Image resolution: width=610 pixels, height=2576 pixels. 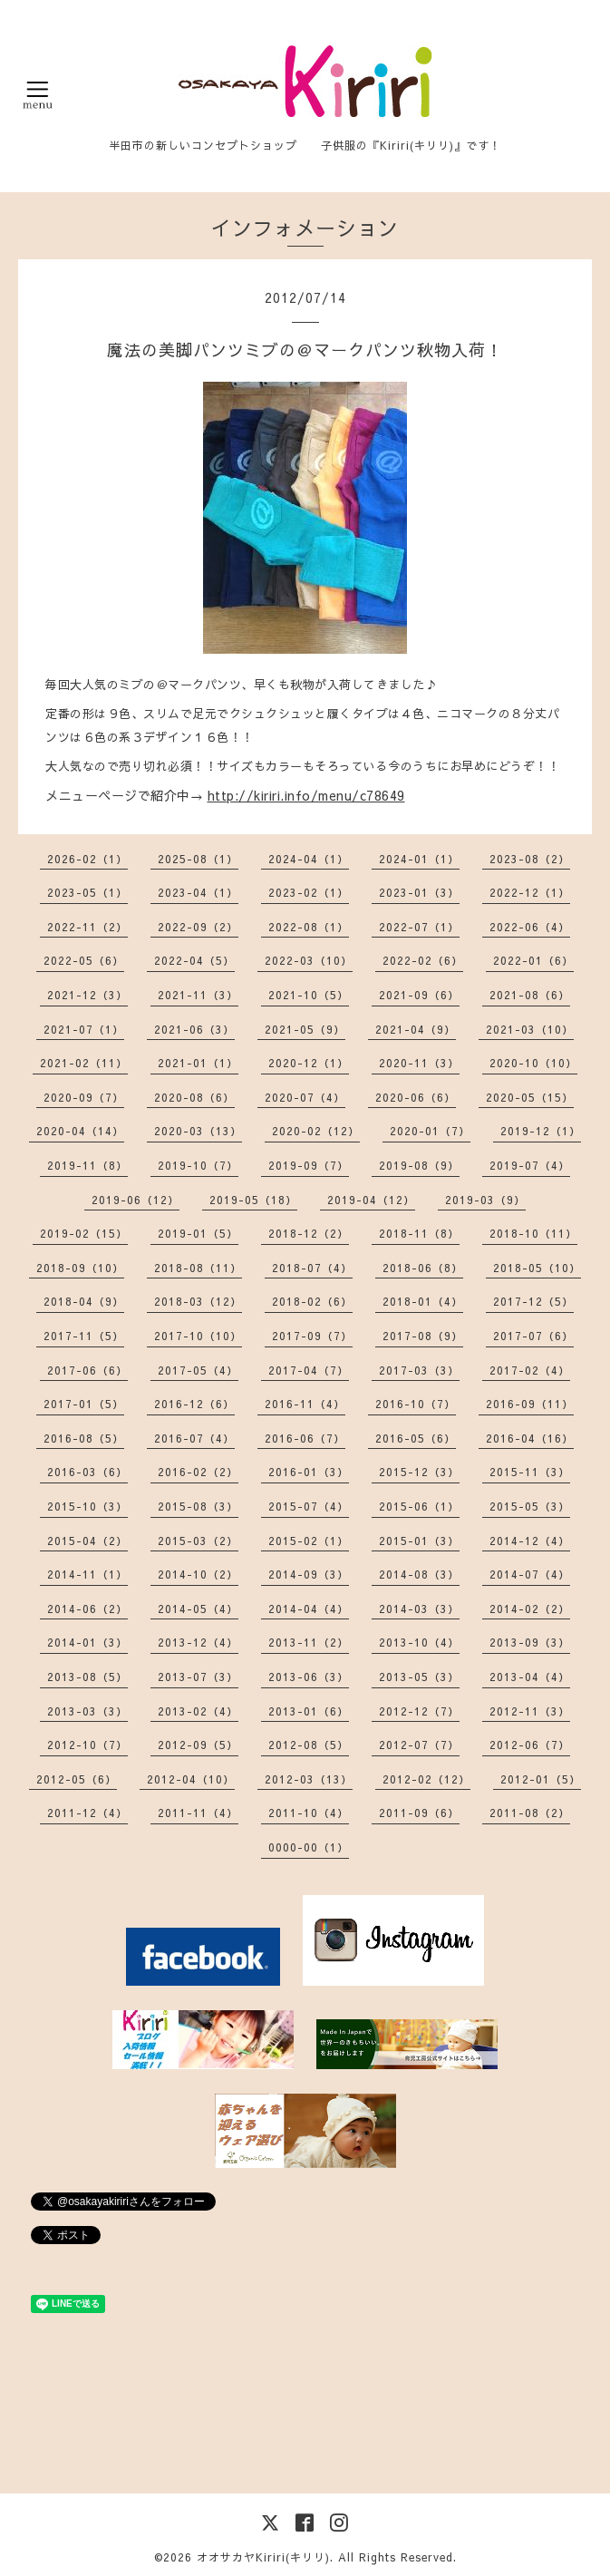 I want to click on 2021-03（10）, so click(x=530, y=1029).